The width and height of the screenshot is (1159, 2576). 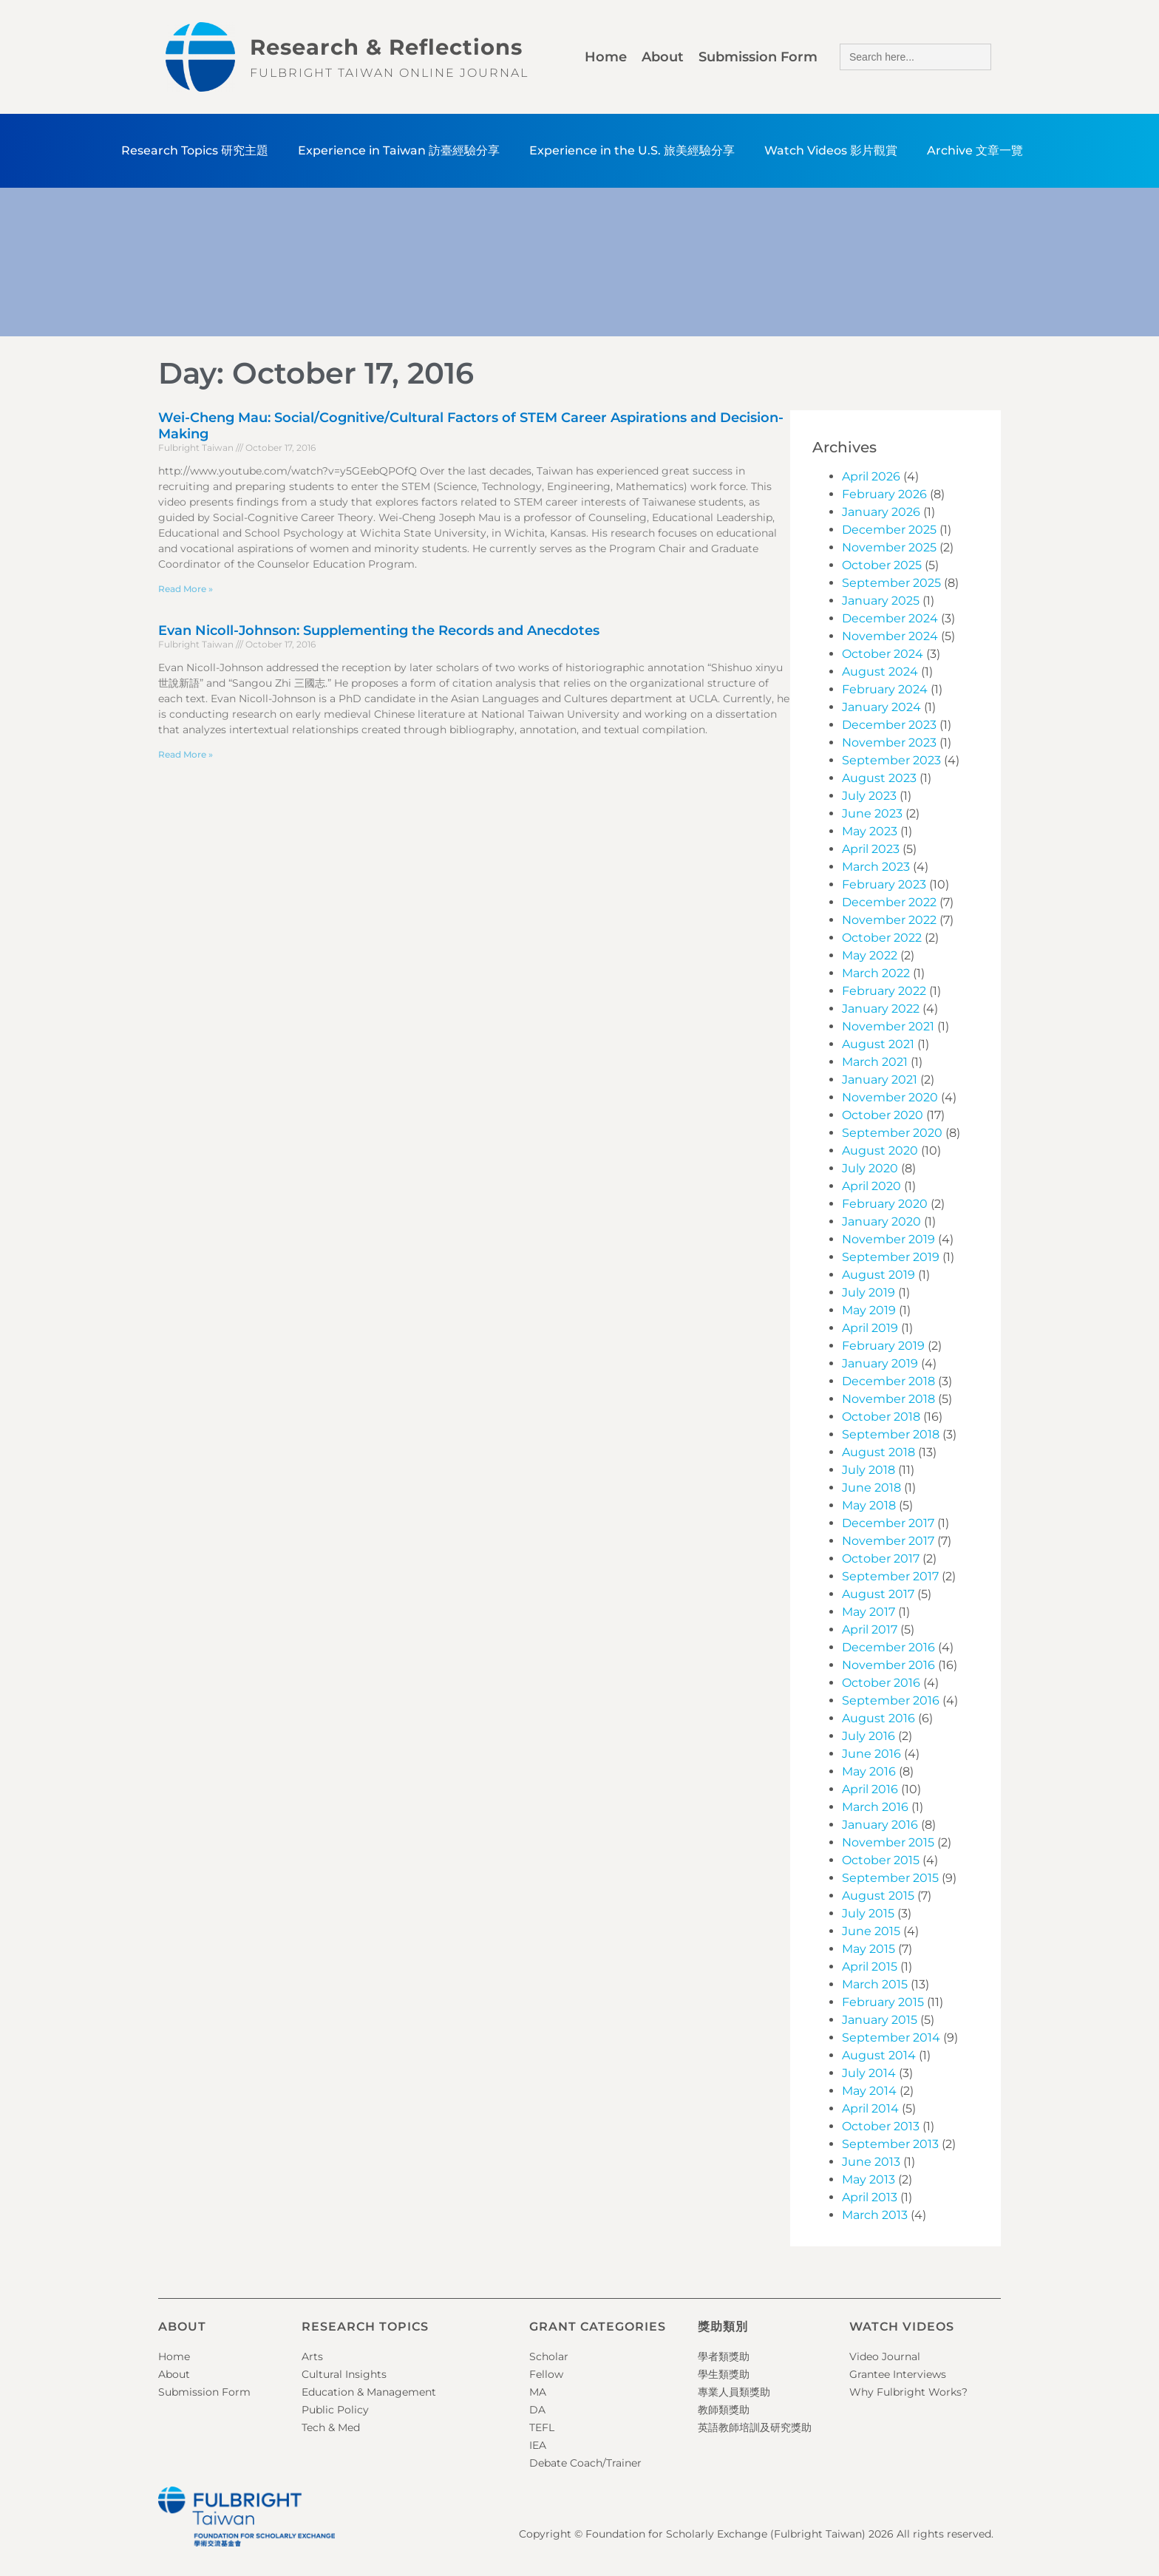 I want to click on January 2025, so click(x=881, y=601).